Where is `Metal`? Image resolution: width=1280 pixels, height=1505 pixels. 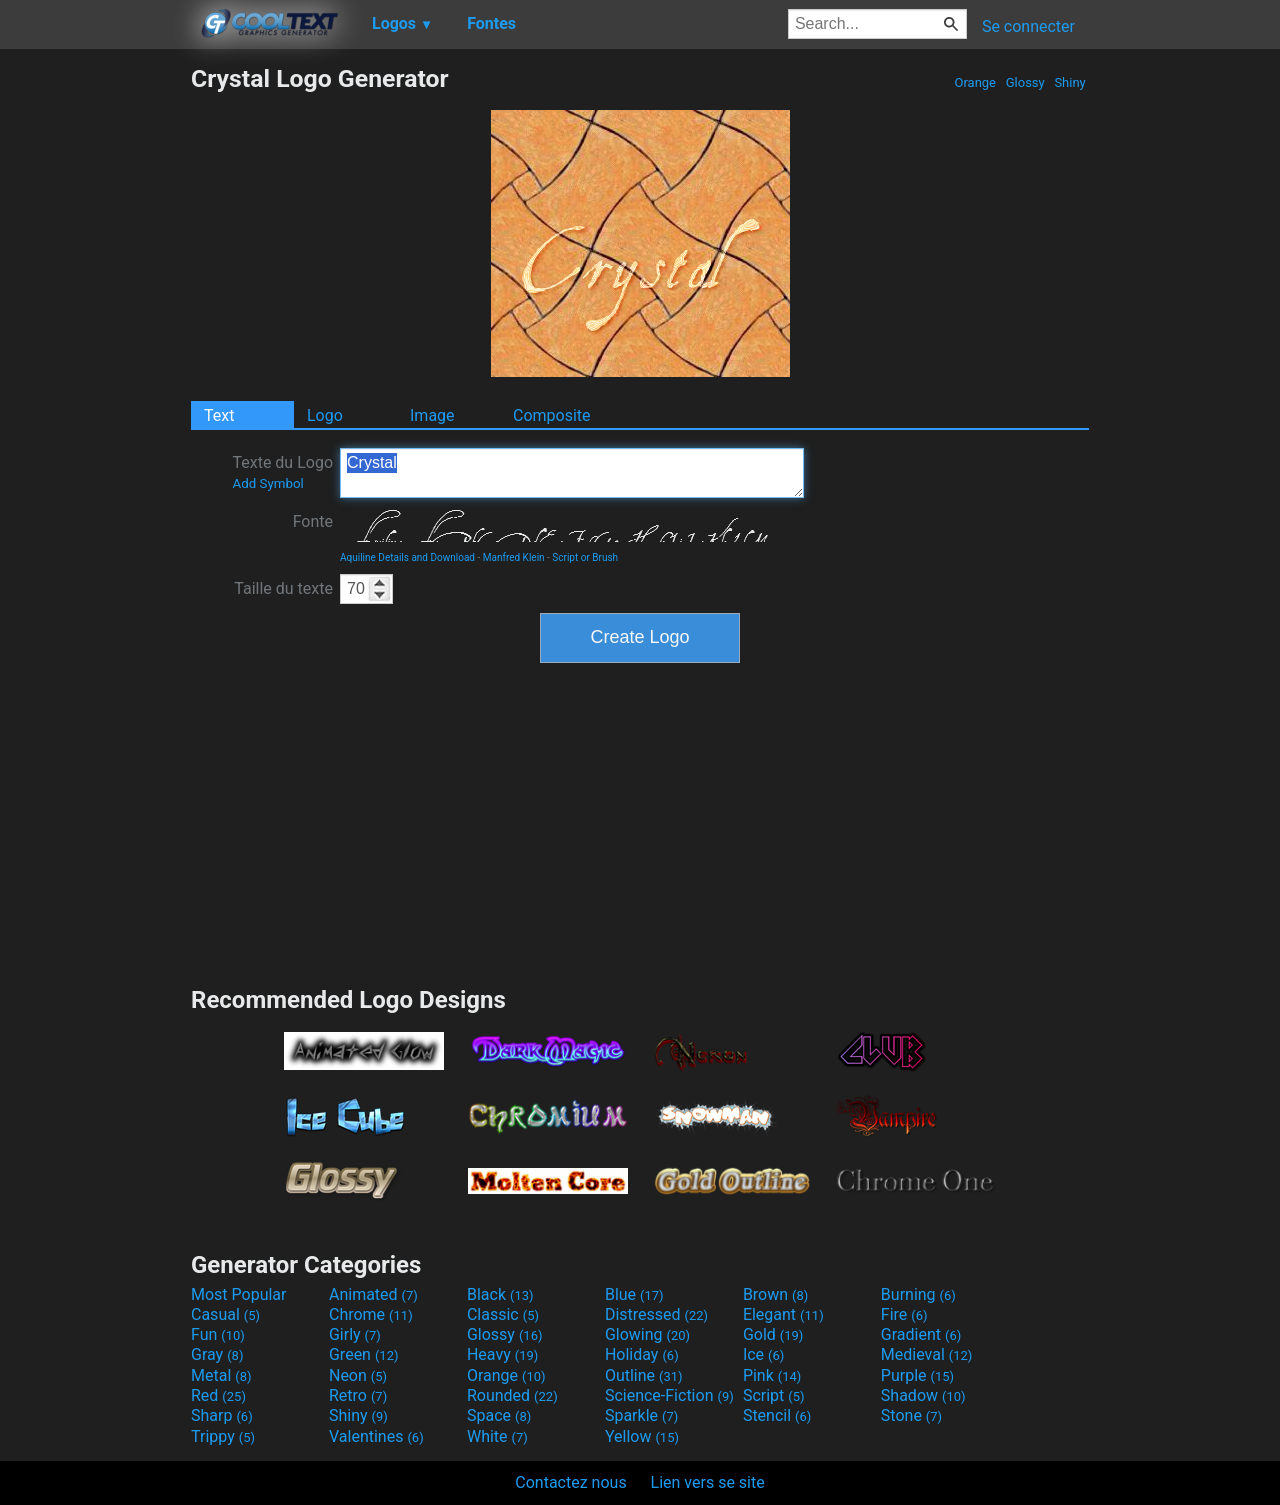
Metal is located at coordinates (221, 1375).